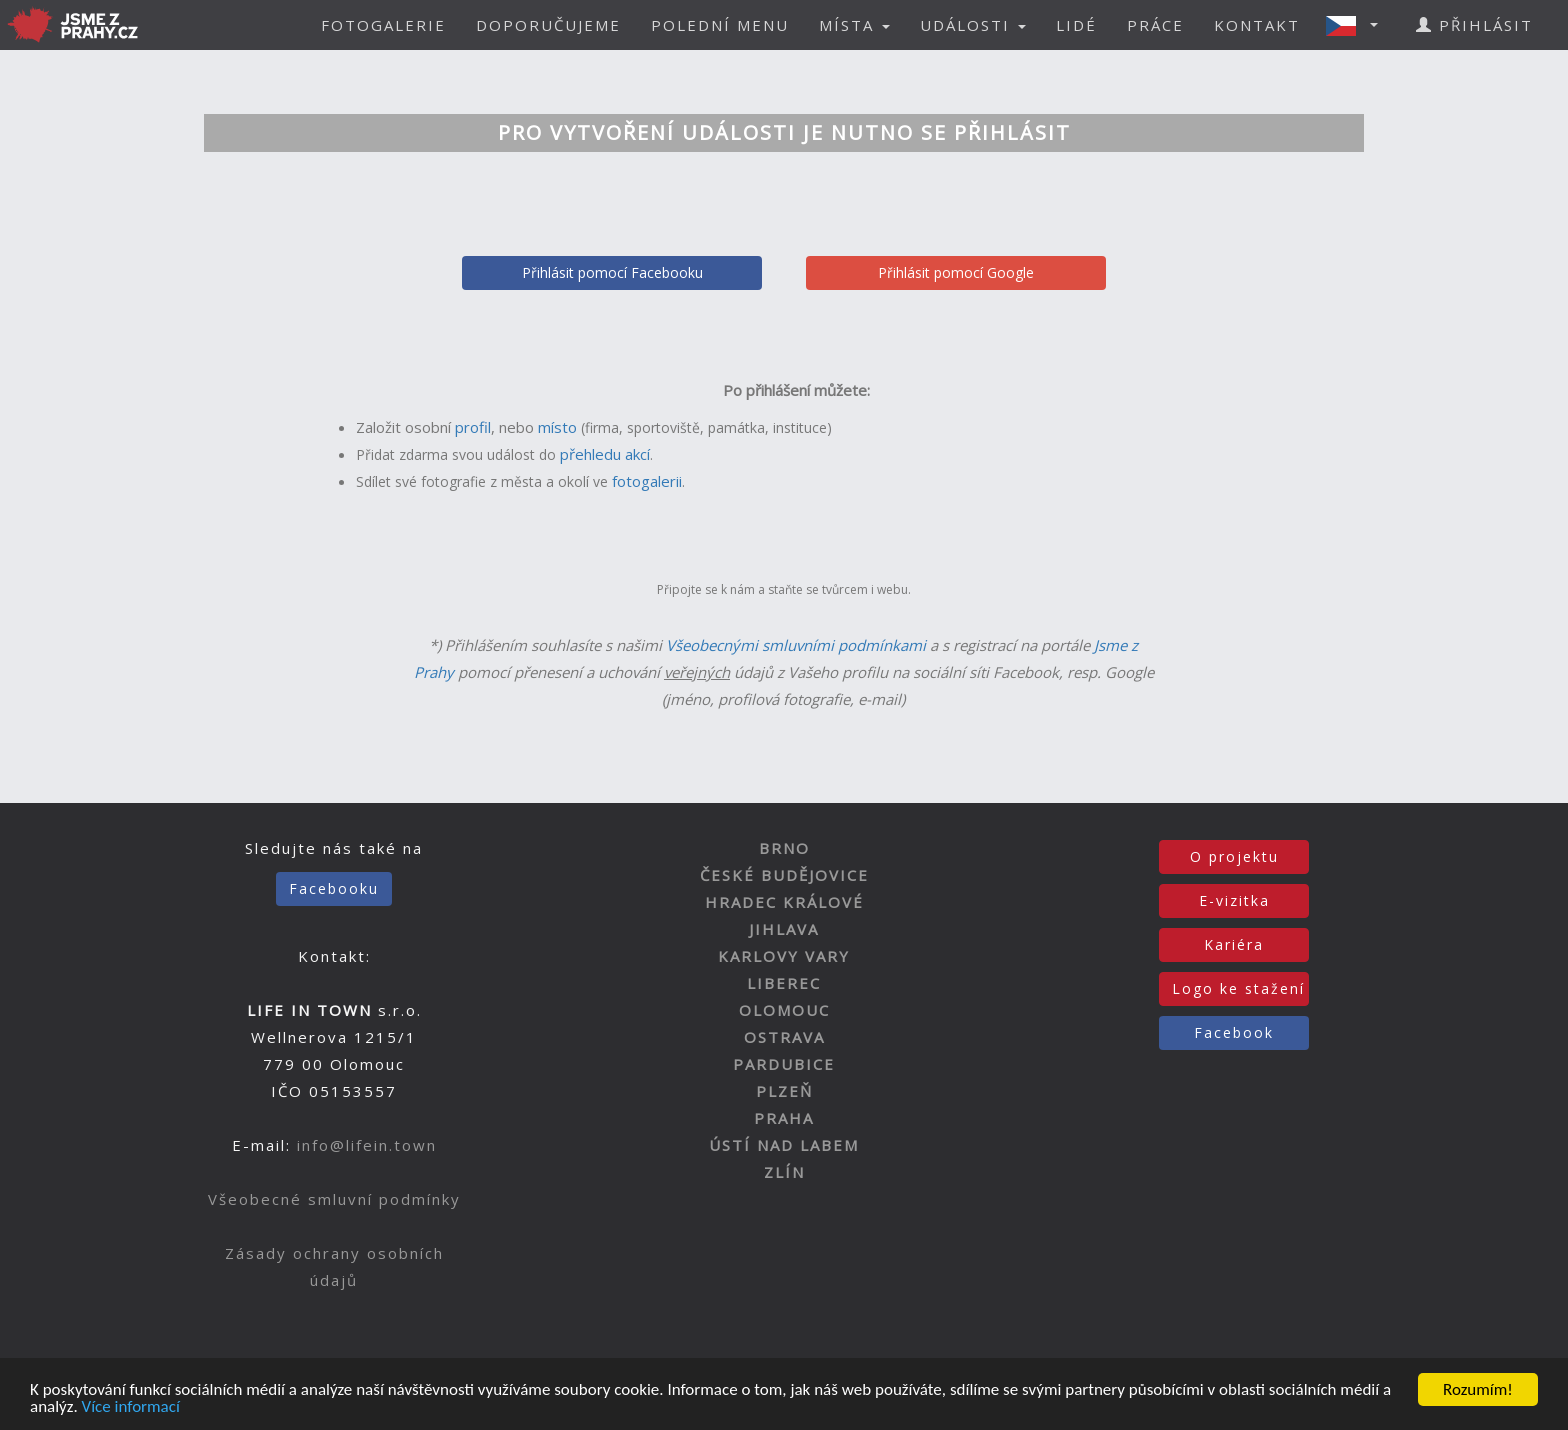  Describe the element at coordinates (131, 1407) in the screenshot. I see `Více informací` at that location.